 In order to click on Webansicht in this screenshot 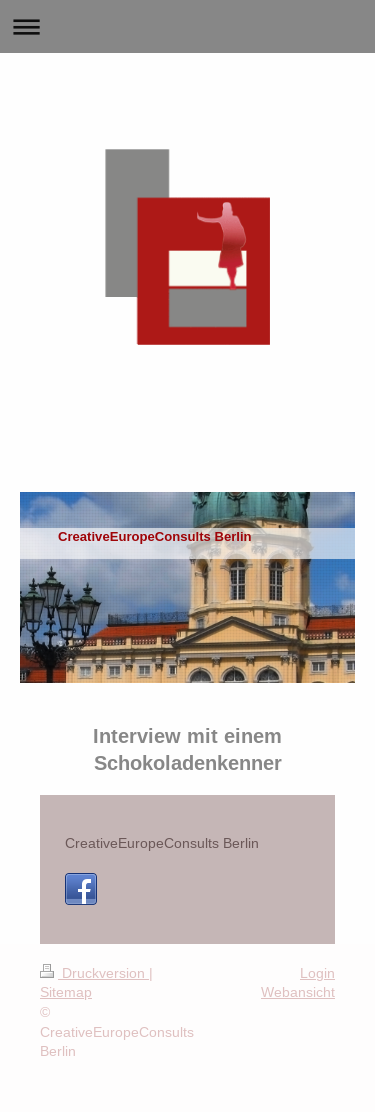, I will do `click(298, 992)`.